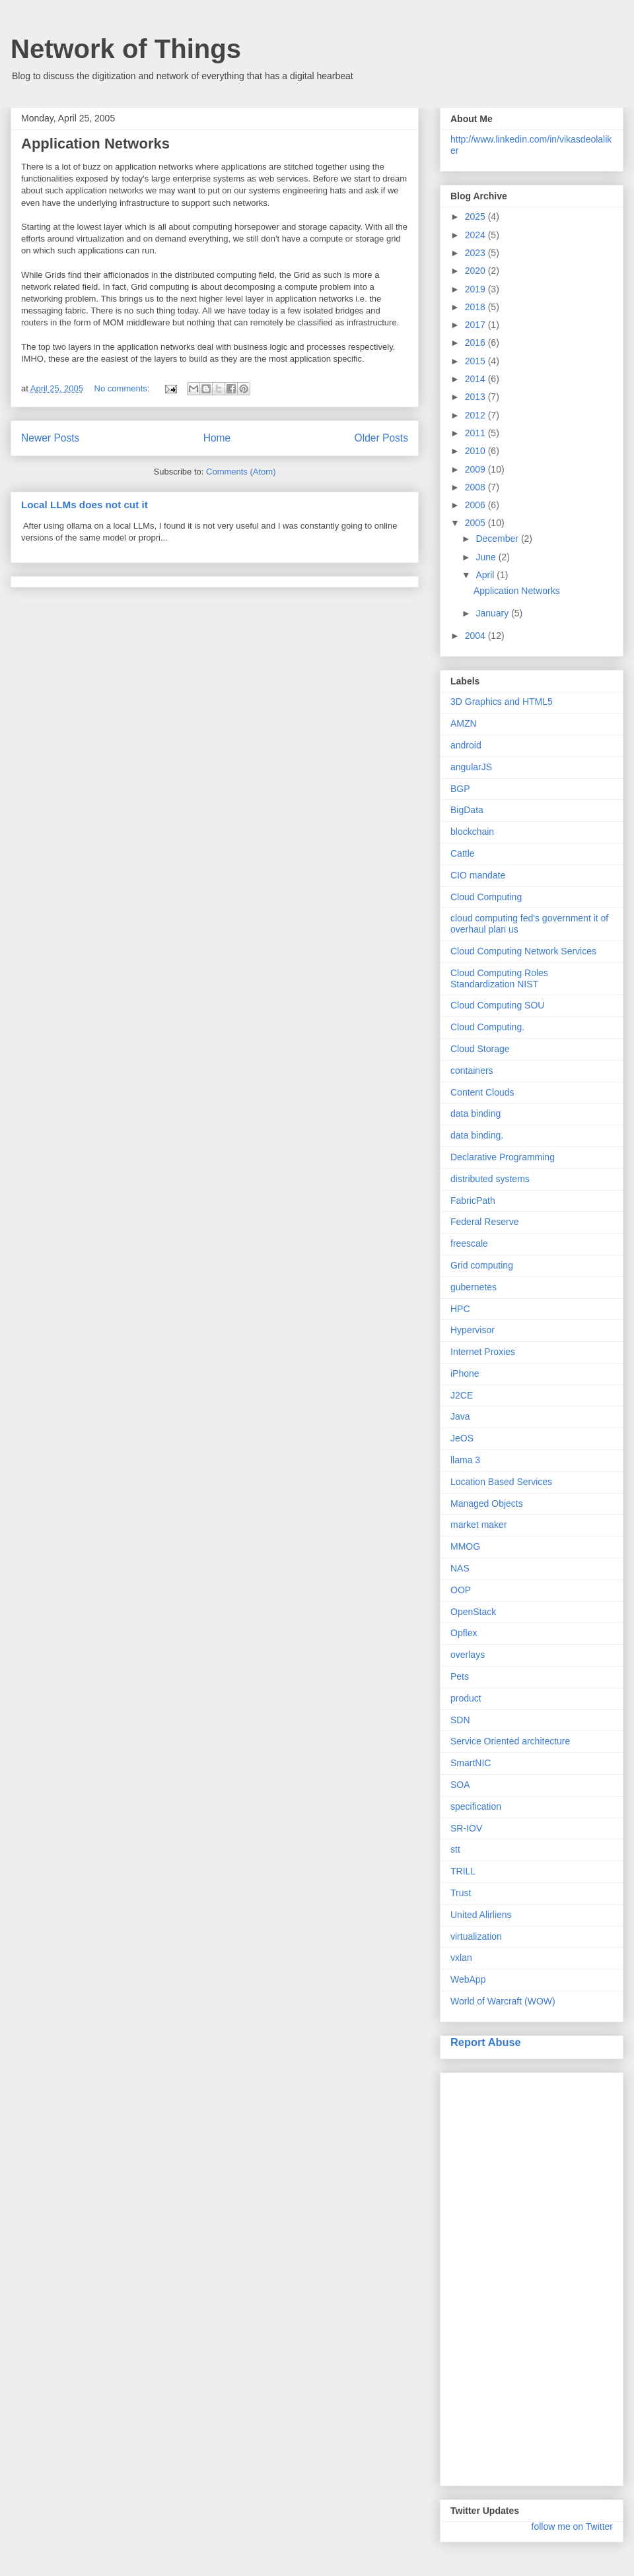 Image resolution: width=634 pixels, height=2576 pixels. Describe the element at coordinates (466, 810) in the screenshot. I see `BigData` at that location.